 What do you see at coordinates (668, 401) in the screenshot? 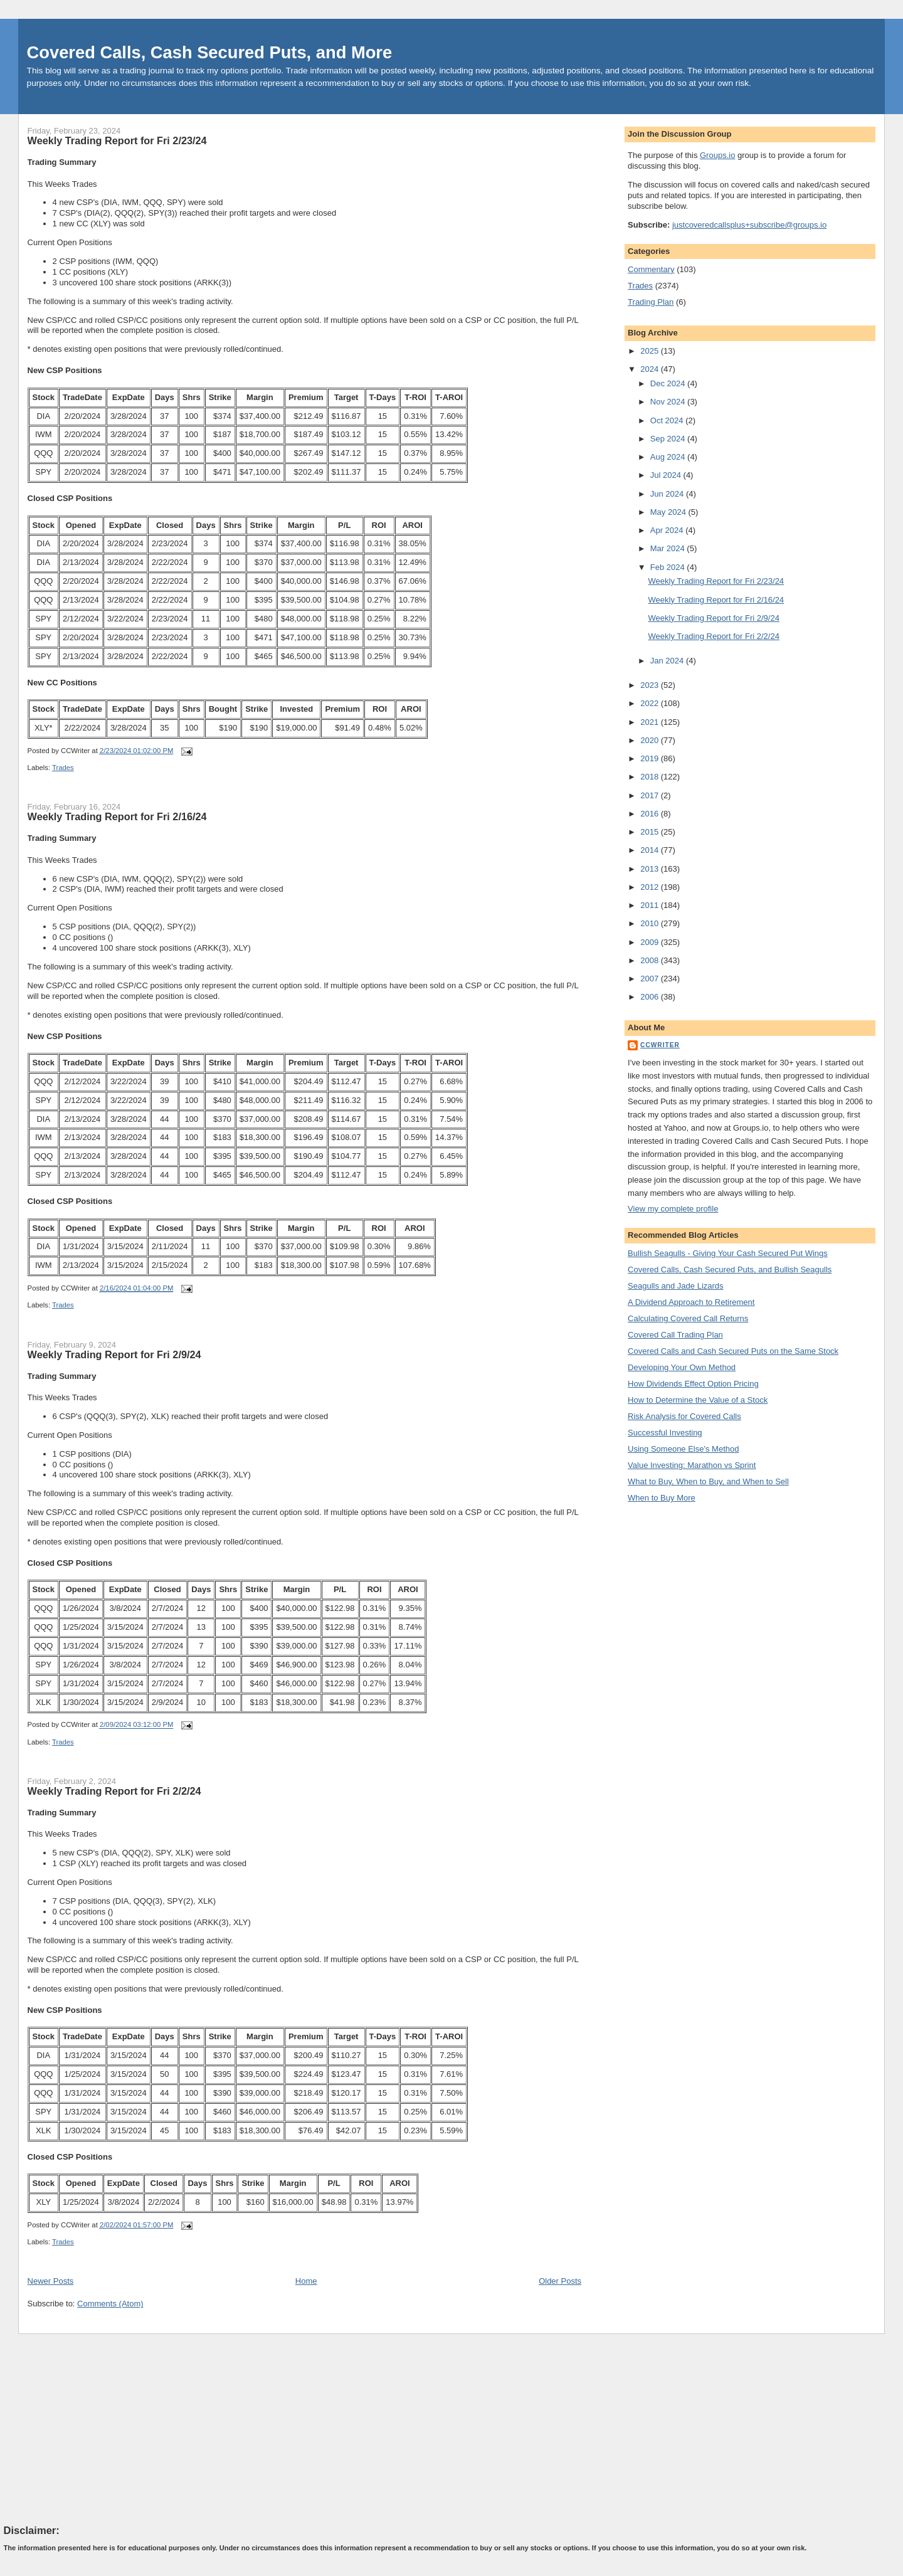
I see `Nov 2024` at bounding box center [668, 401].